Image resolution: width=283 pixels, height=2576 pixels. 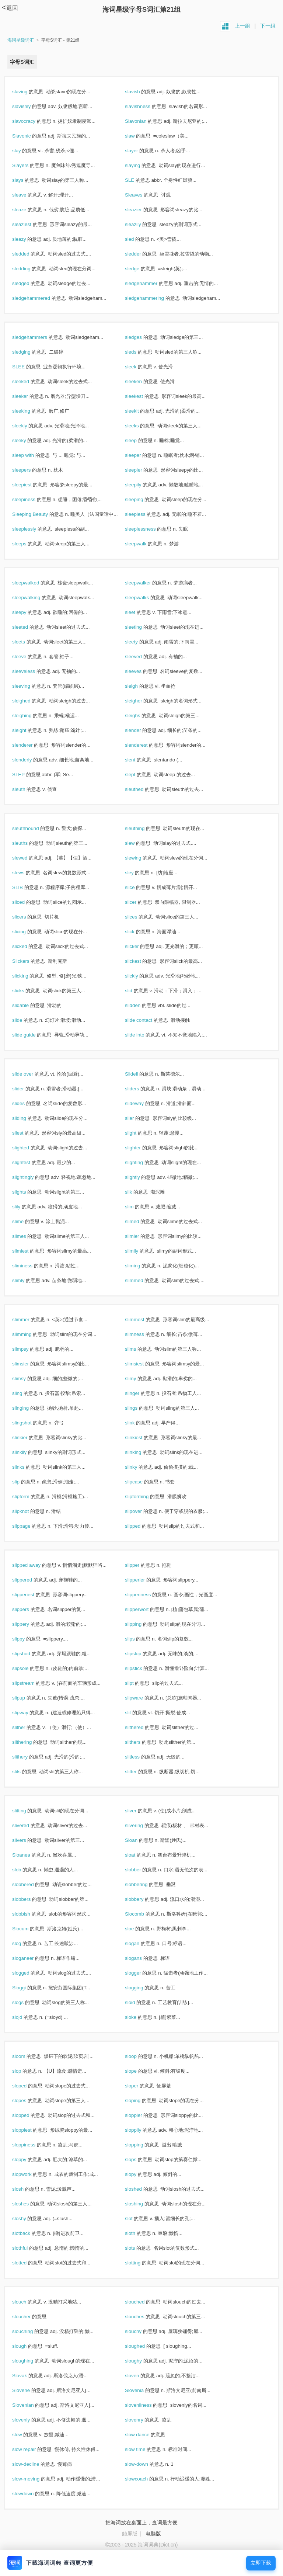 What do you see at coordinates (138, 1810) in the screenshot?
I see `sliver` at bounding box center [138, 1810].